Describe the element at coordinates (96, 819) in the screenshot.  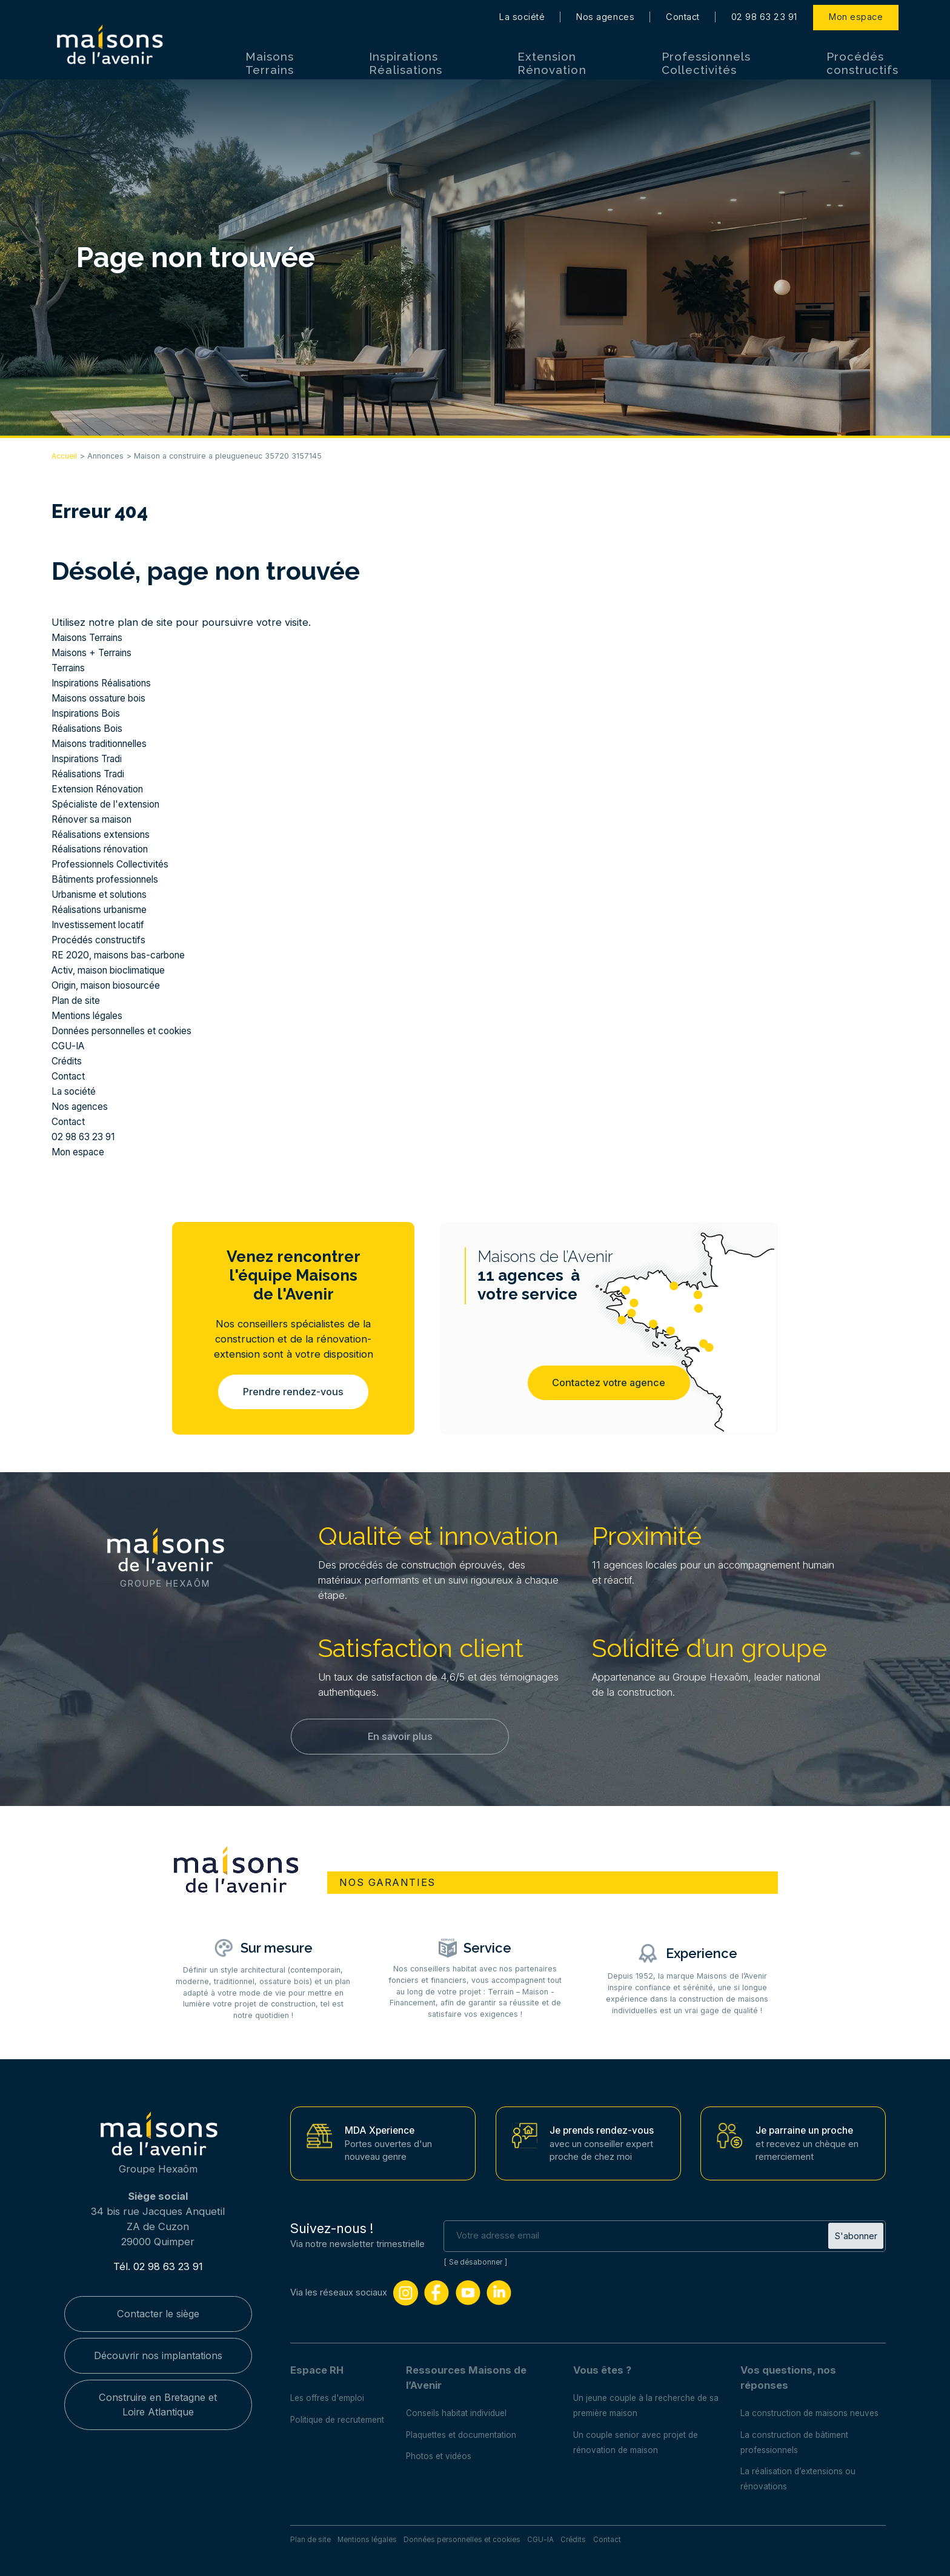
I see `Rénover sa maison` at that location.